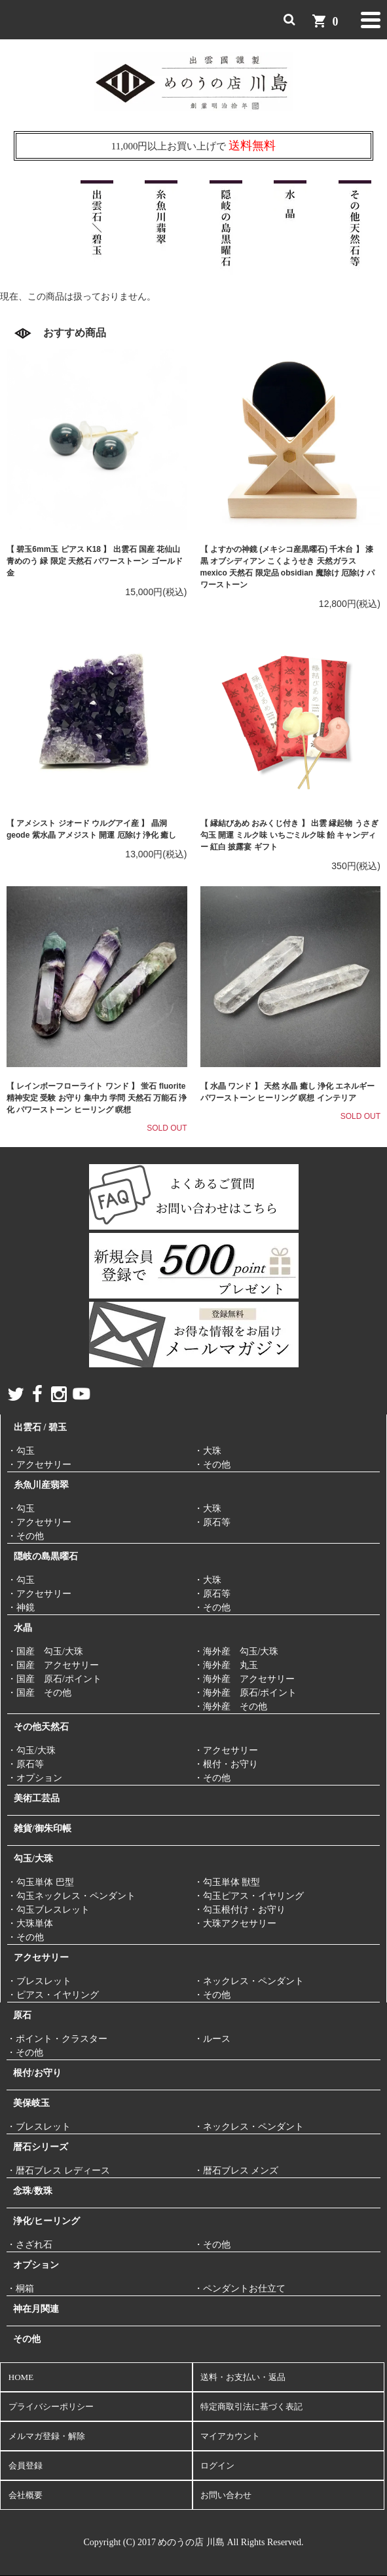 This screenshot has width=387, height=2576. Describe the element at coordinates (31, 1750) in the screenshot. I see `・勾玉/大珠` at that location.